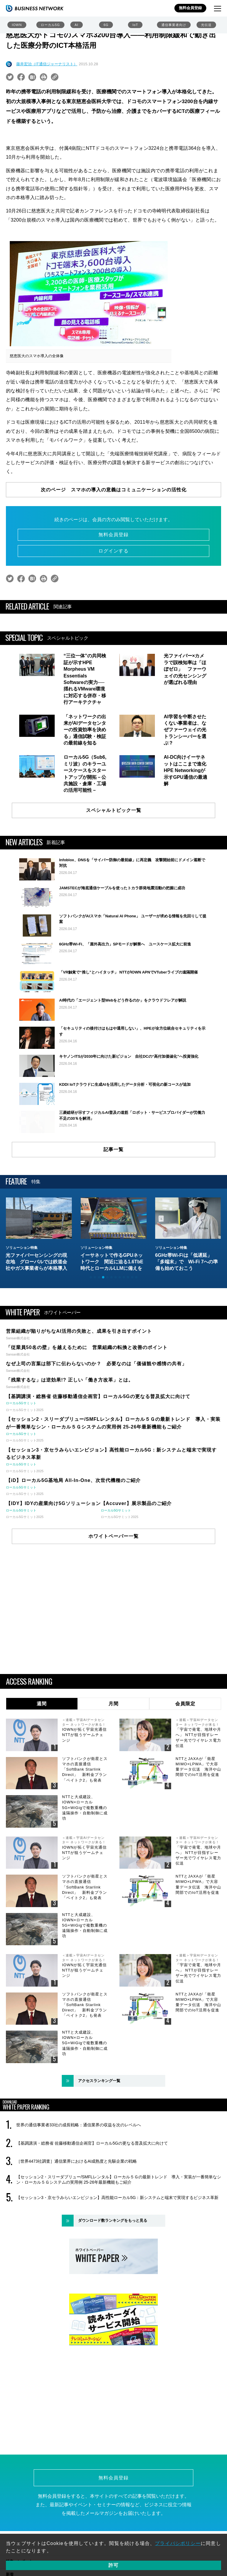 This screenshot has width=227, height=2576. What do you see at coordinates (17, 25) in the screenshot?
I see `IOWN` at bounding box center [17, 25].